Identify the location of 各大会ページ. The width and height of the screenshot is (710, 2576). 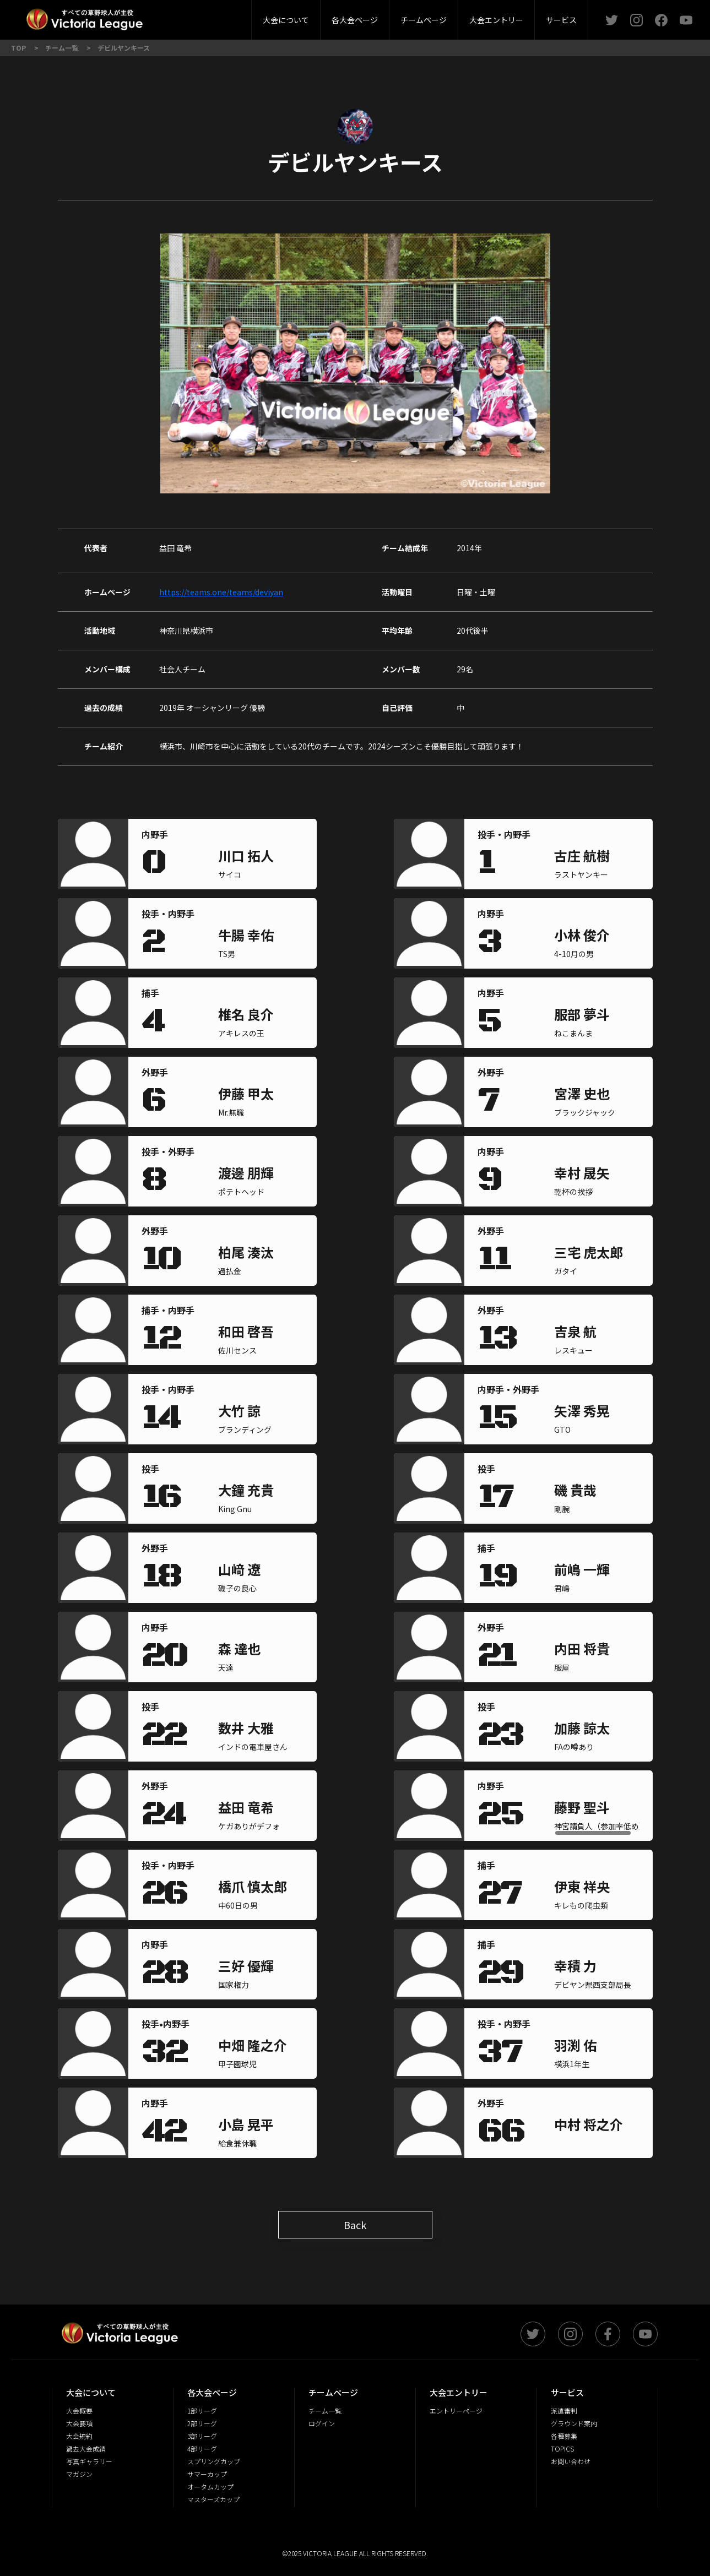
(355, 19).